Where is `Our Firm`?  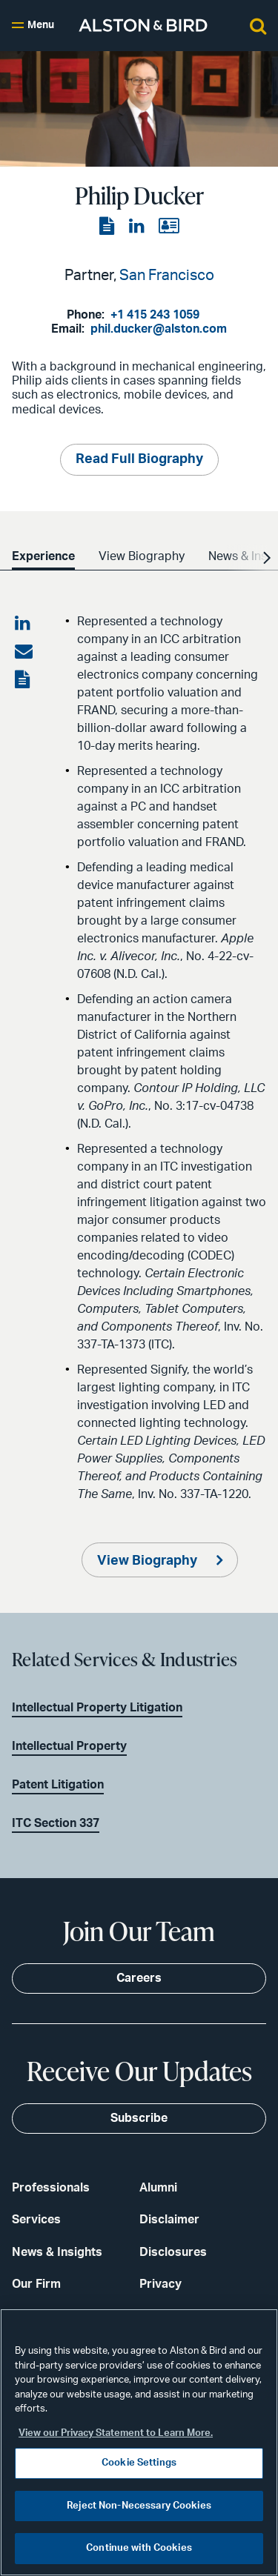
Our Firm is located at coordinates (36, 2284).